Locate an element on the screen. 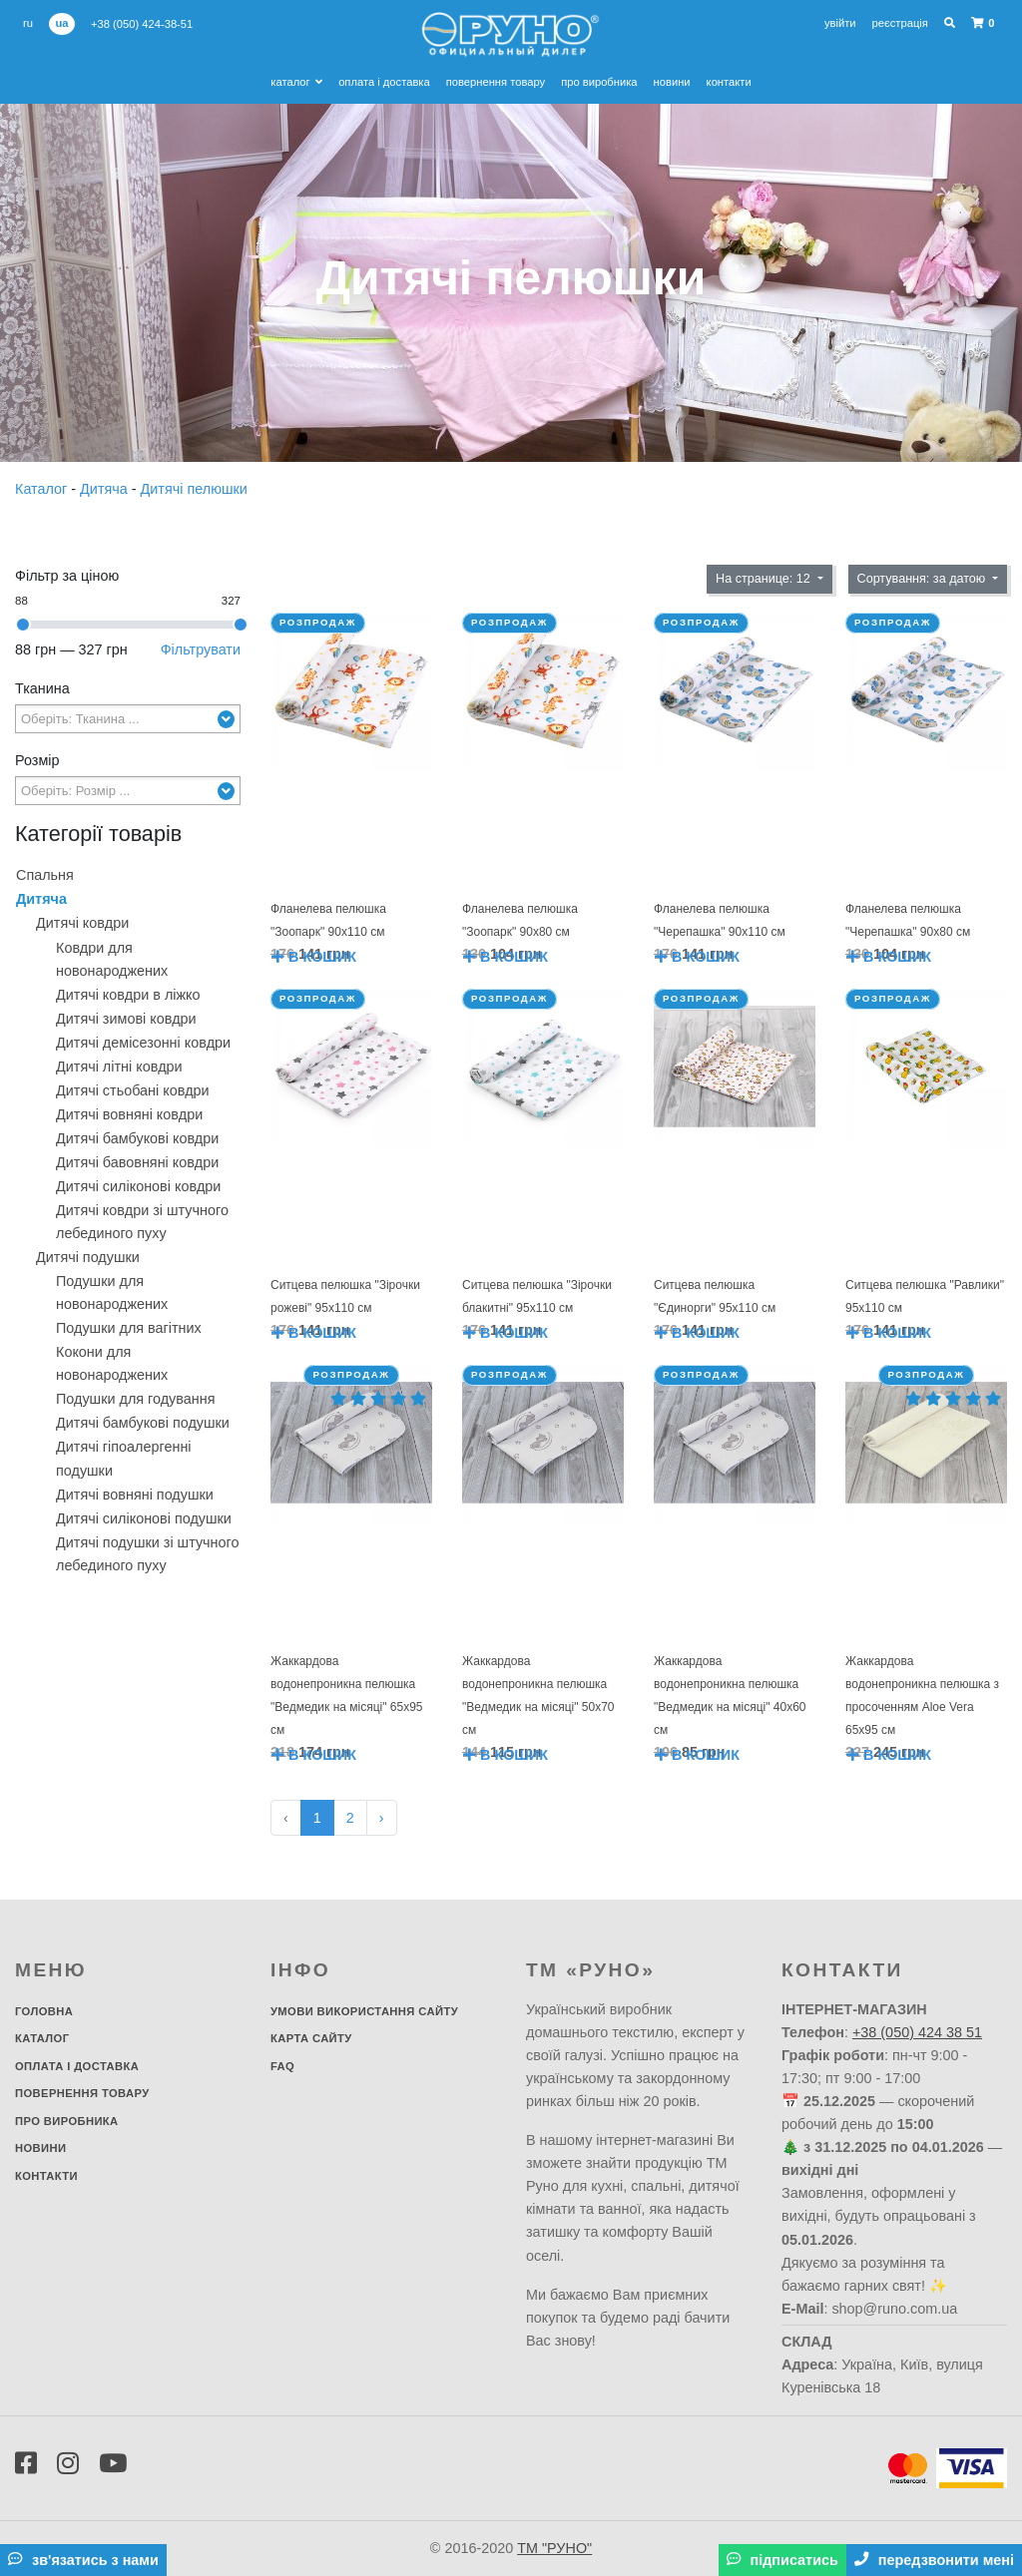 The width and height of the screenshot is (1022, 2576). Новини is located at coordinates (672, 82).